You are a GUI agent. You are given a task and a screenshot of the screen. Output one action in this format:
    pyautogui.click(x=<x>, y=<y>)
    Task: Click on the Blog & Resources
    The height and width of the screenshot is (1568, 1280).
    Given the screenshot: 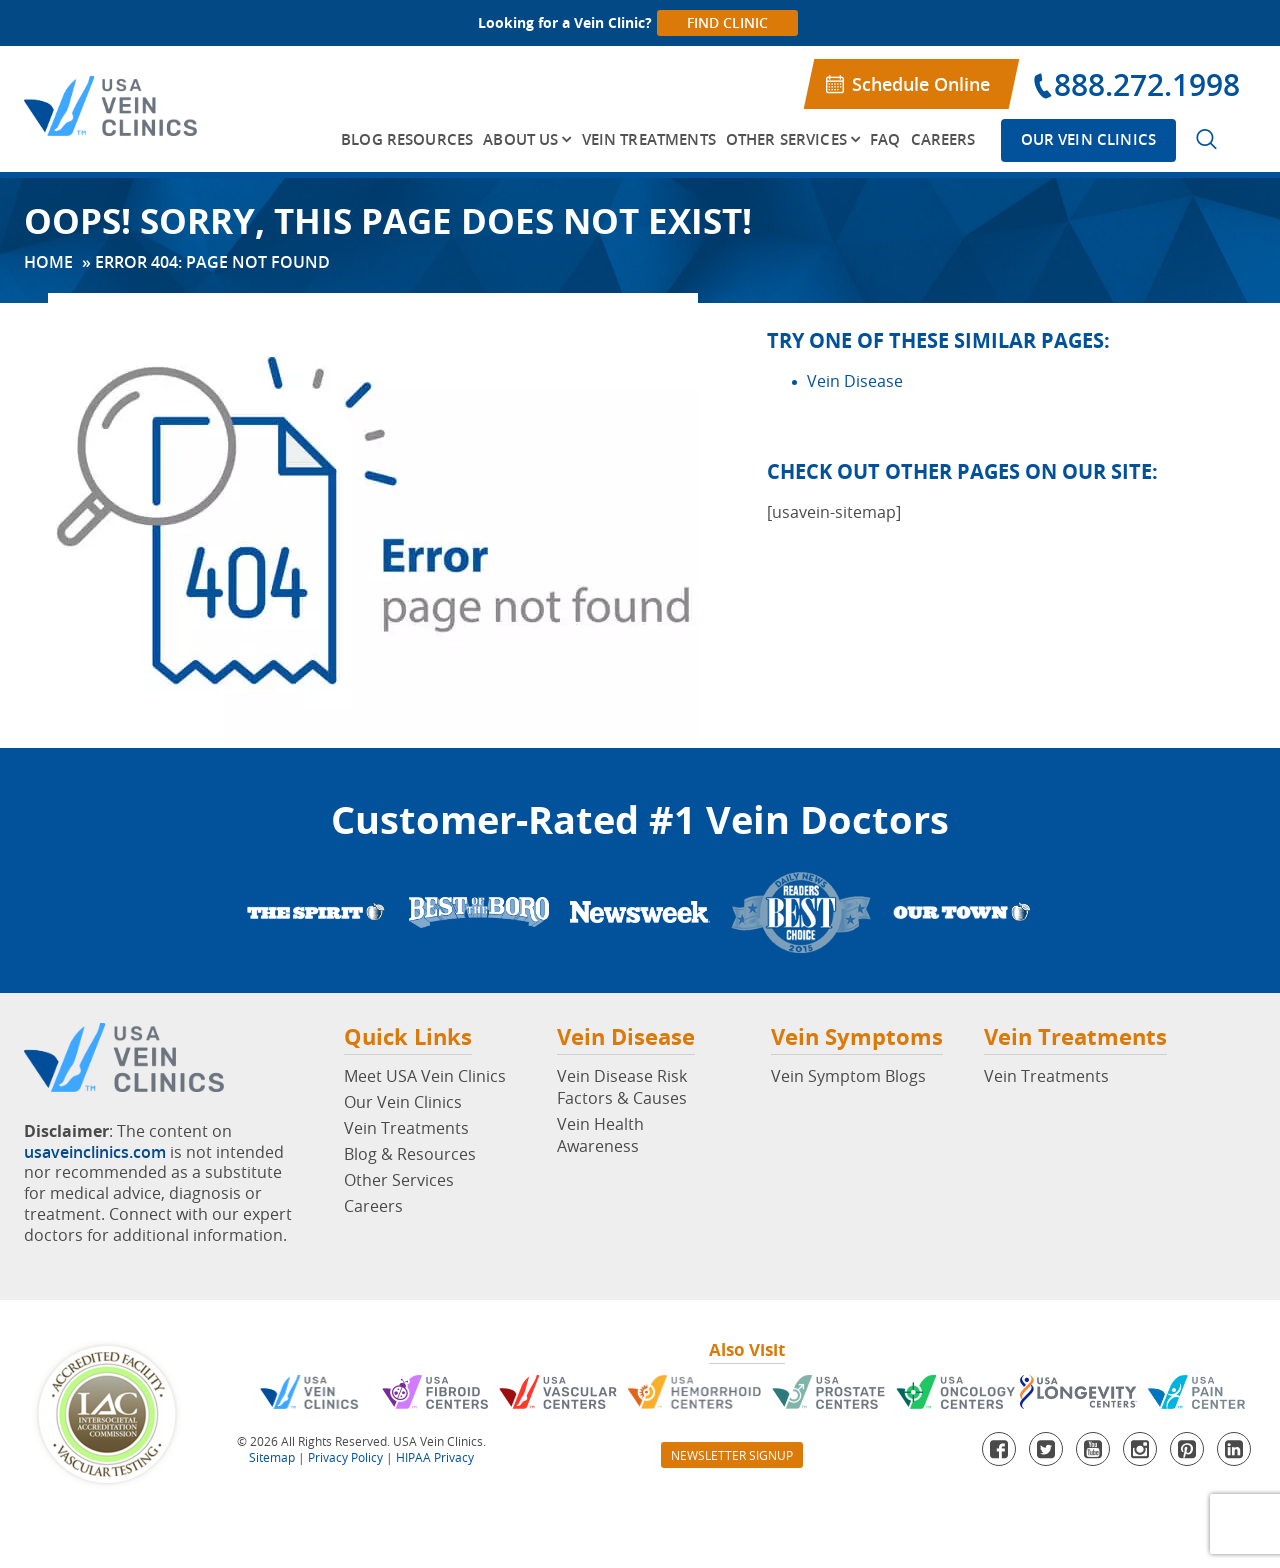 What is the action you would take?
    pyautogui.click(x=410, y=1154)
    